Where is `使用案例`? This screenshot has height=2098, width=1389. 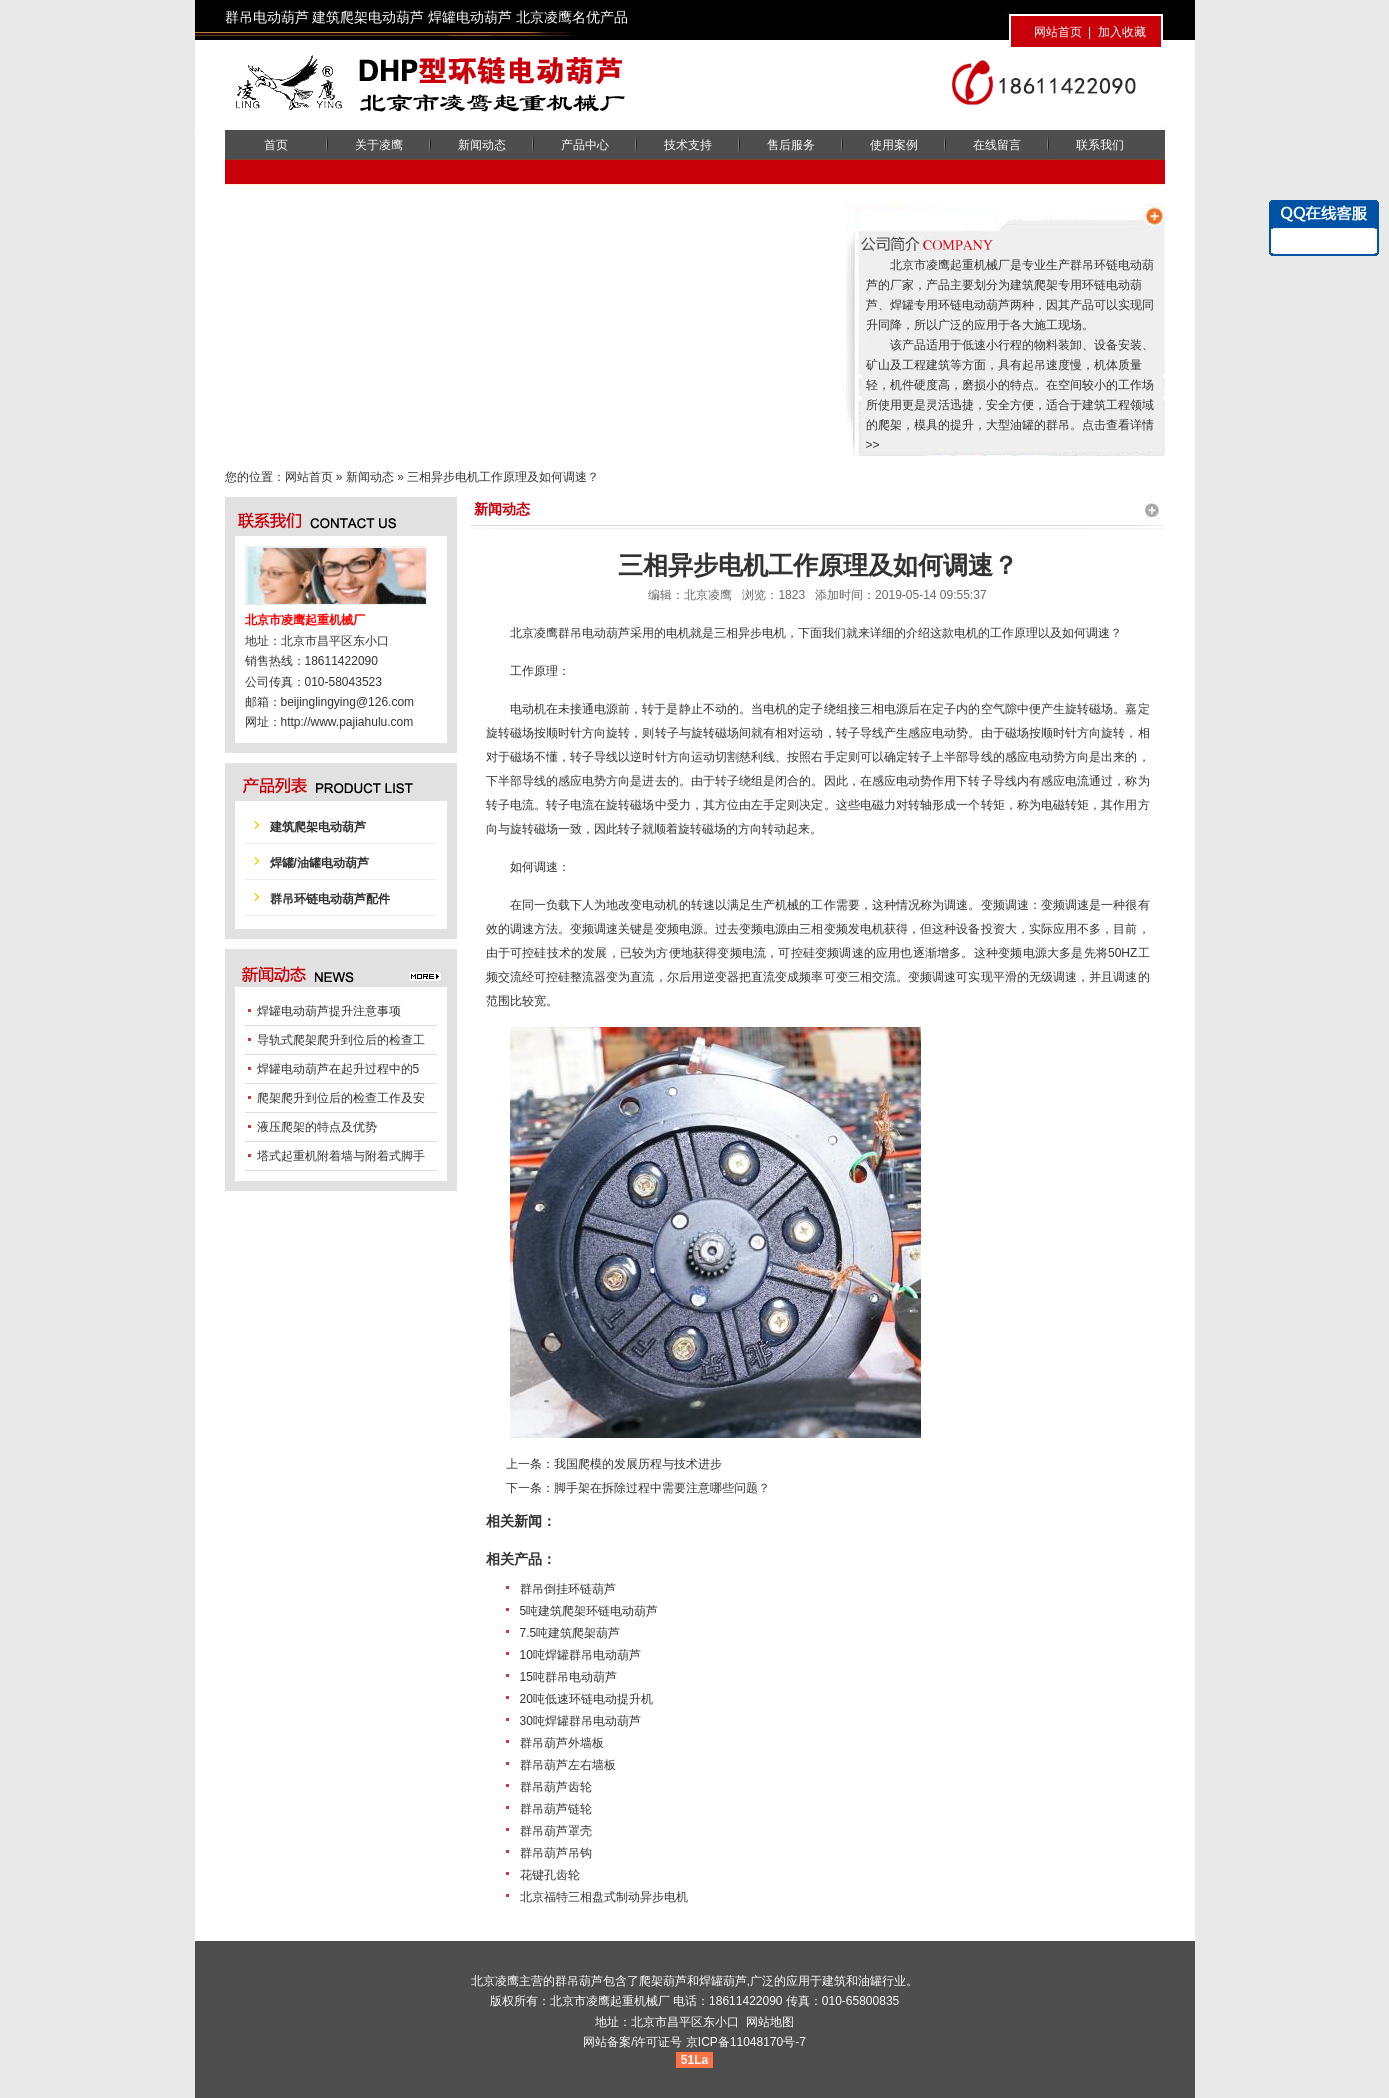
使用案例 is located at coordinates (894, 145).